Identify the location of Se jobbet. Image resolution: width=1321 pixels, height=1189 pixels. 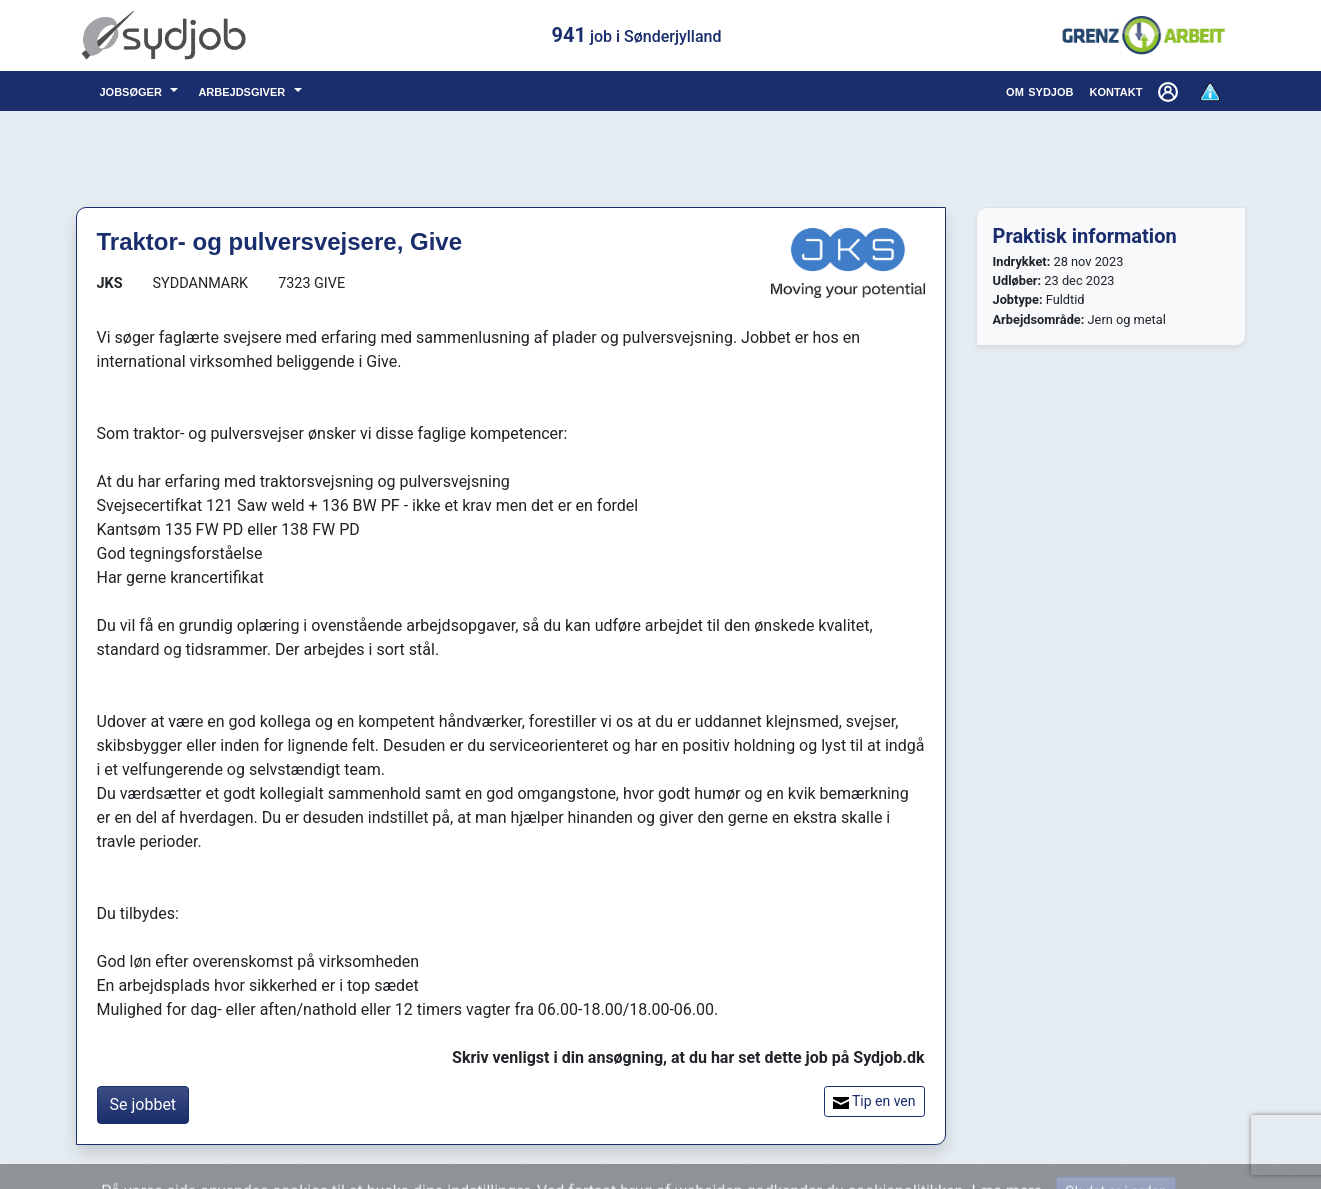
(143, 1104).